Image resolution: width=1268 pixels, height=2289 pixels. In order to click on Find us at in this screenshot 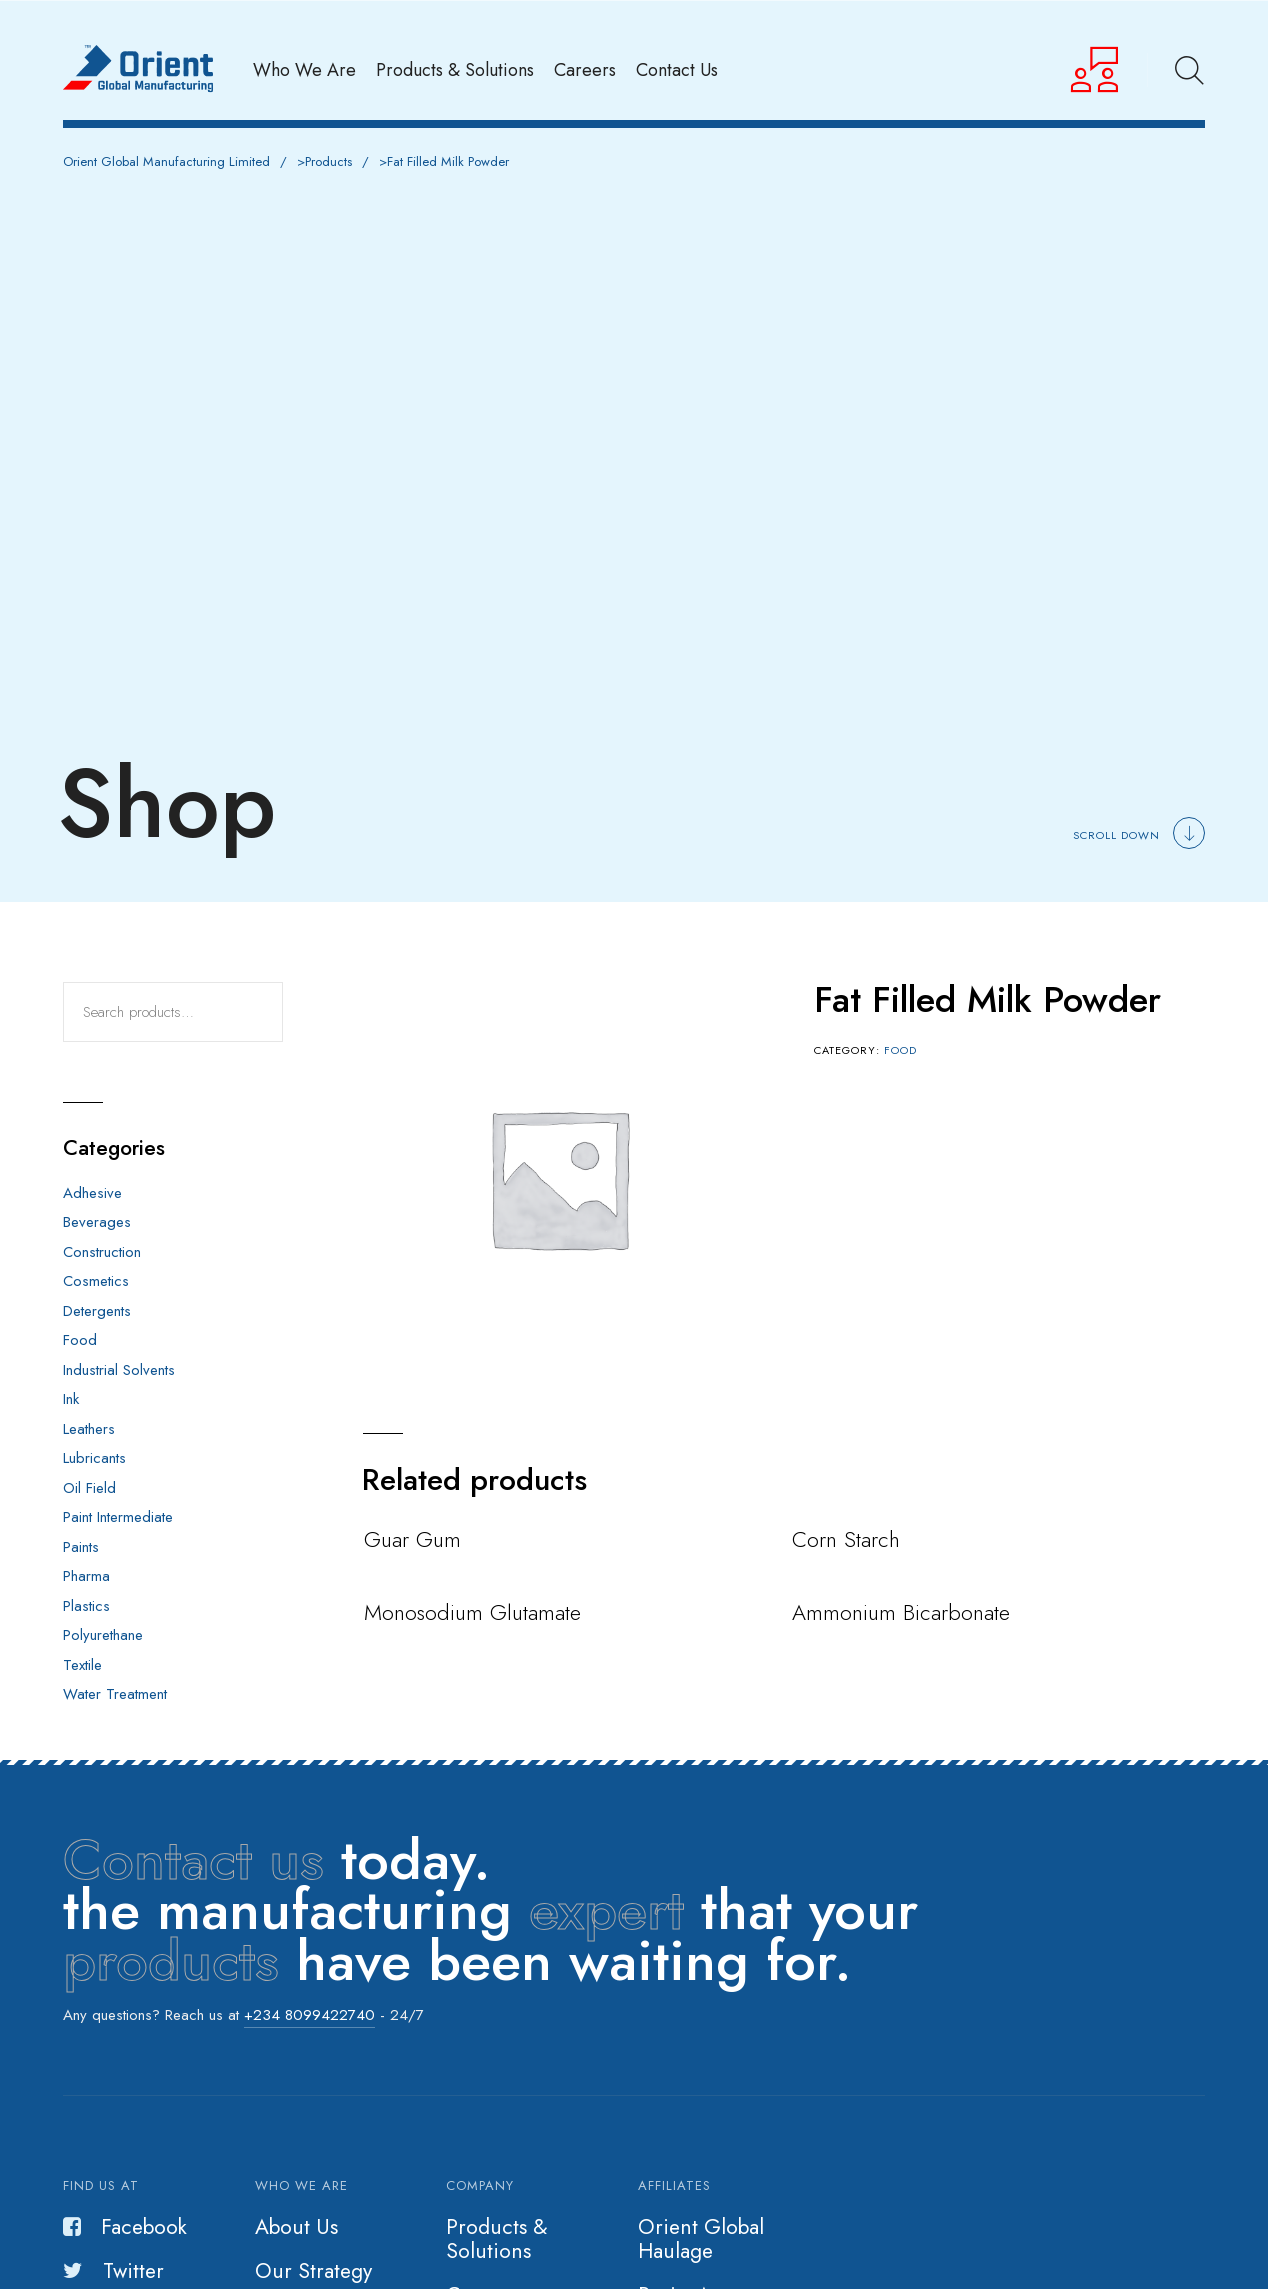, I will do `click(101, 2185)`.